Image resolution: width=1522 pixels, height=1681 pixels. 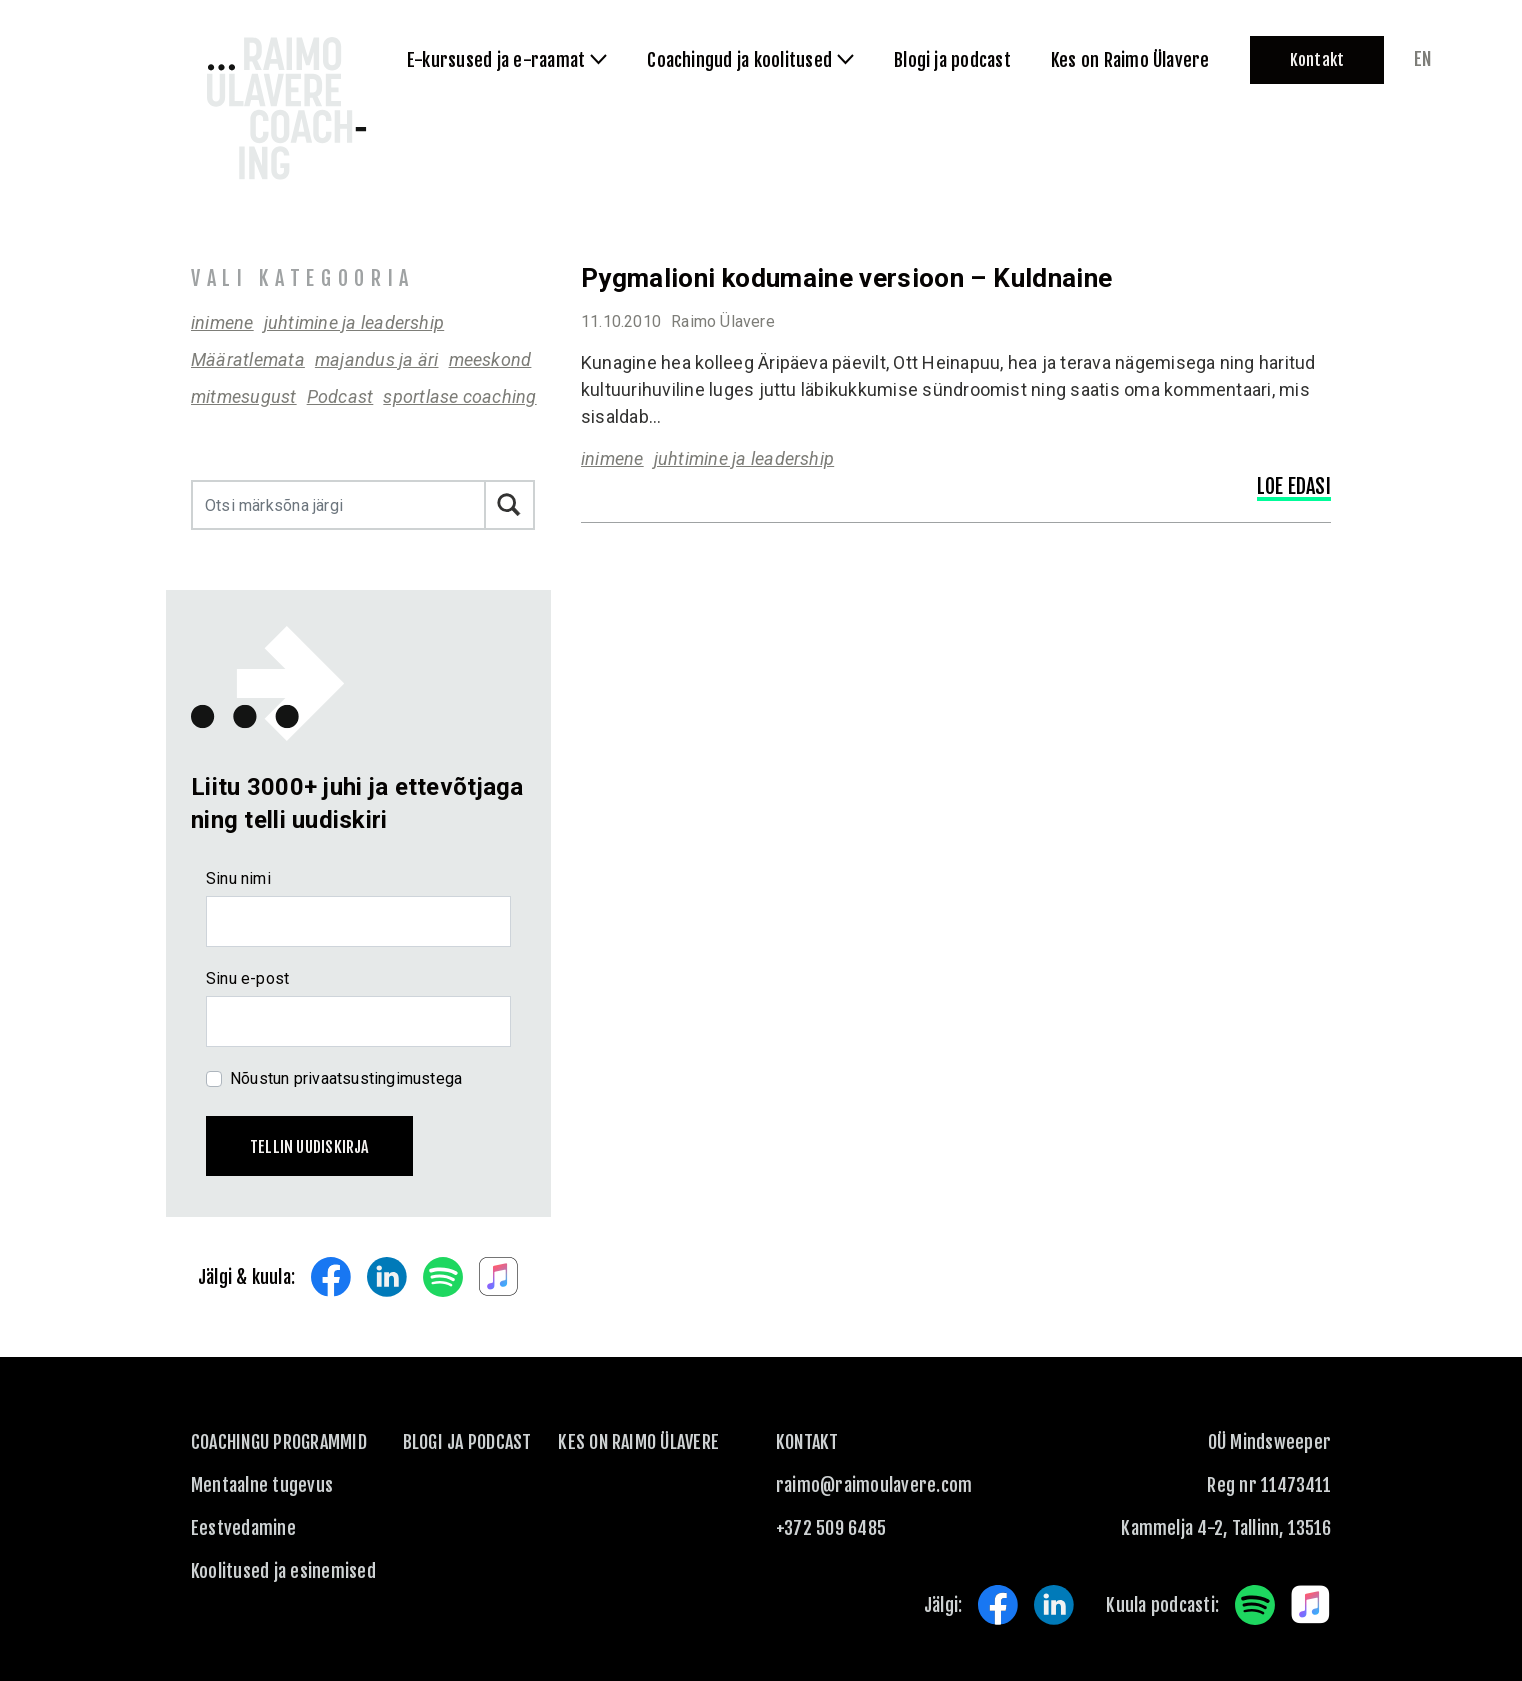 What do you see at coordinates (340, 396) in the screenshot?
I see `Podcast` at bounding box center [340, 396].